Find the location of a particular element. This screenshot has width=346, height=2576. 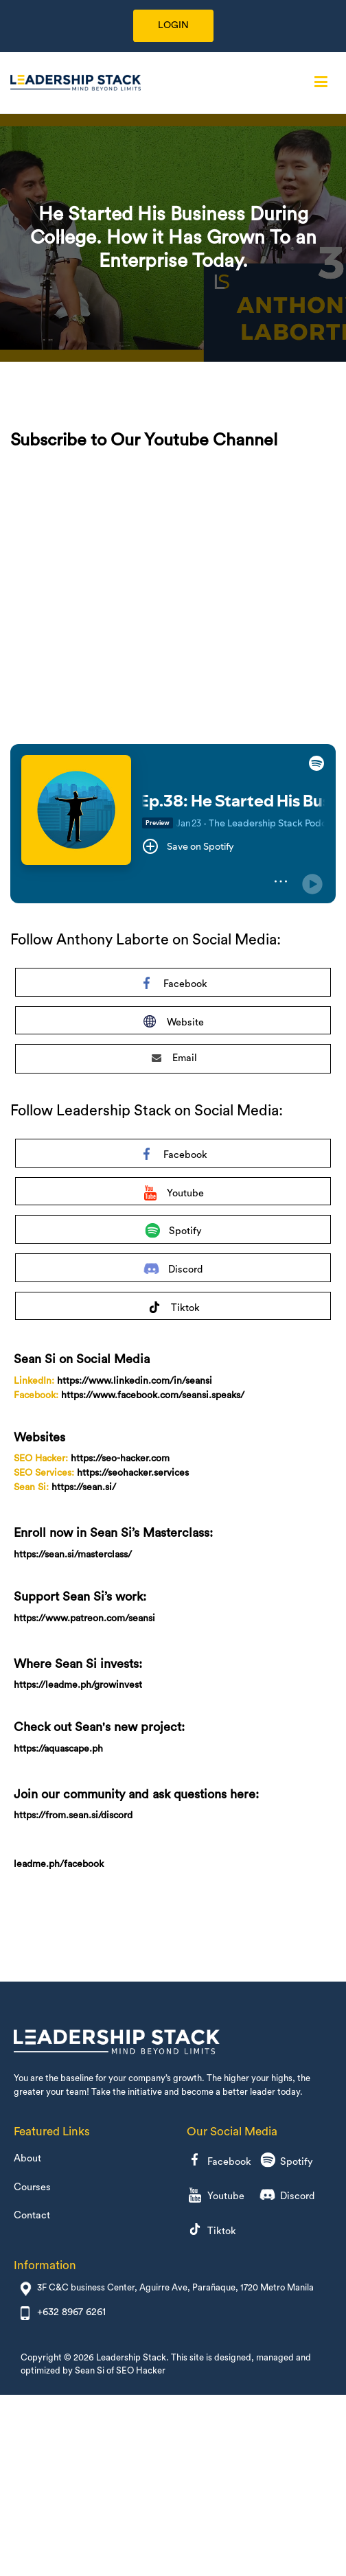

About is located at coordinates (27, 2158).